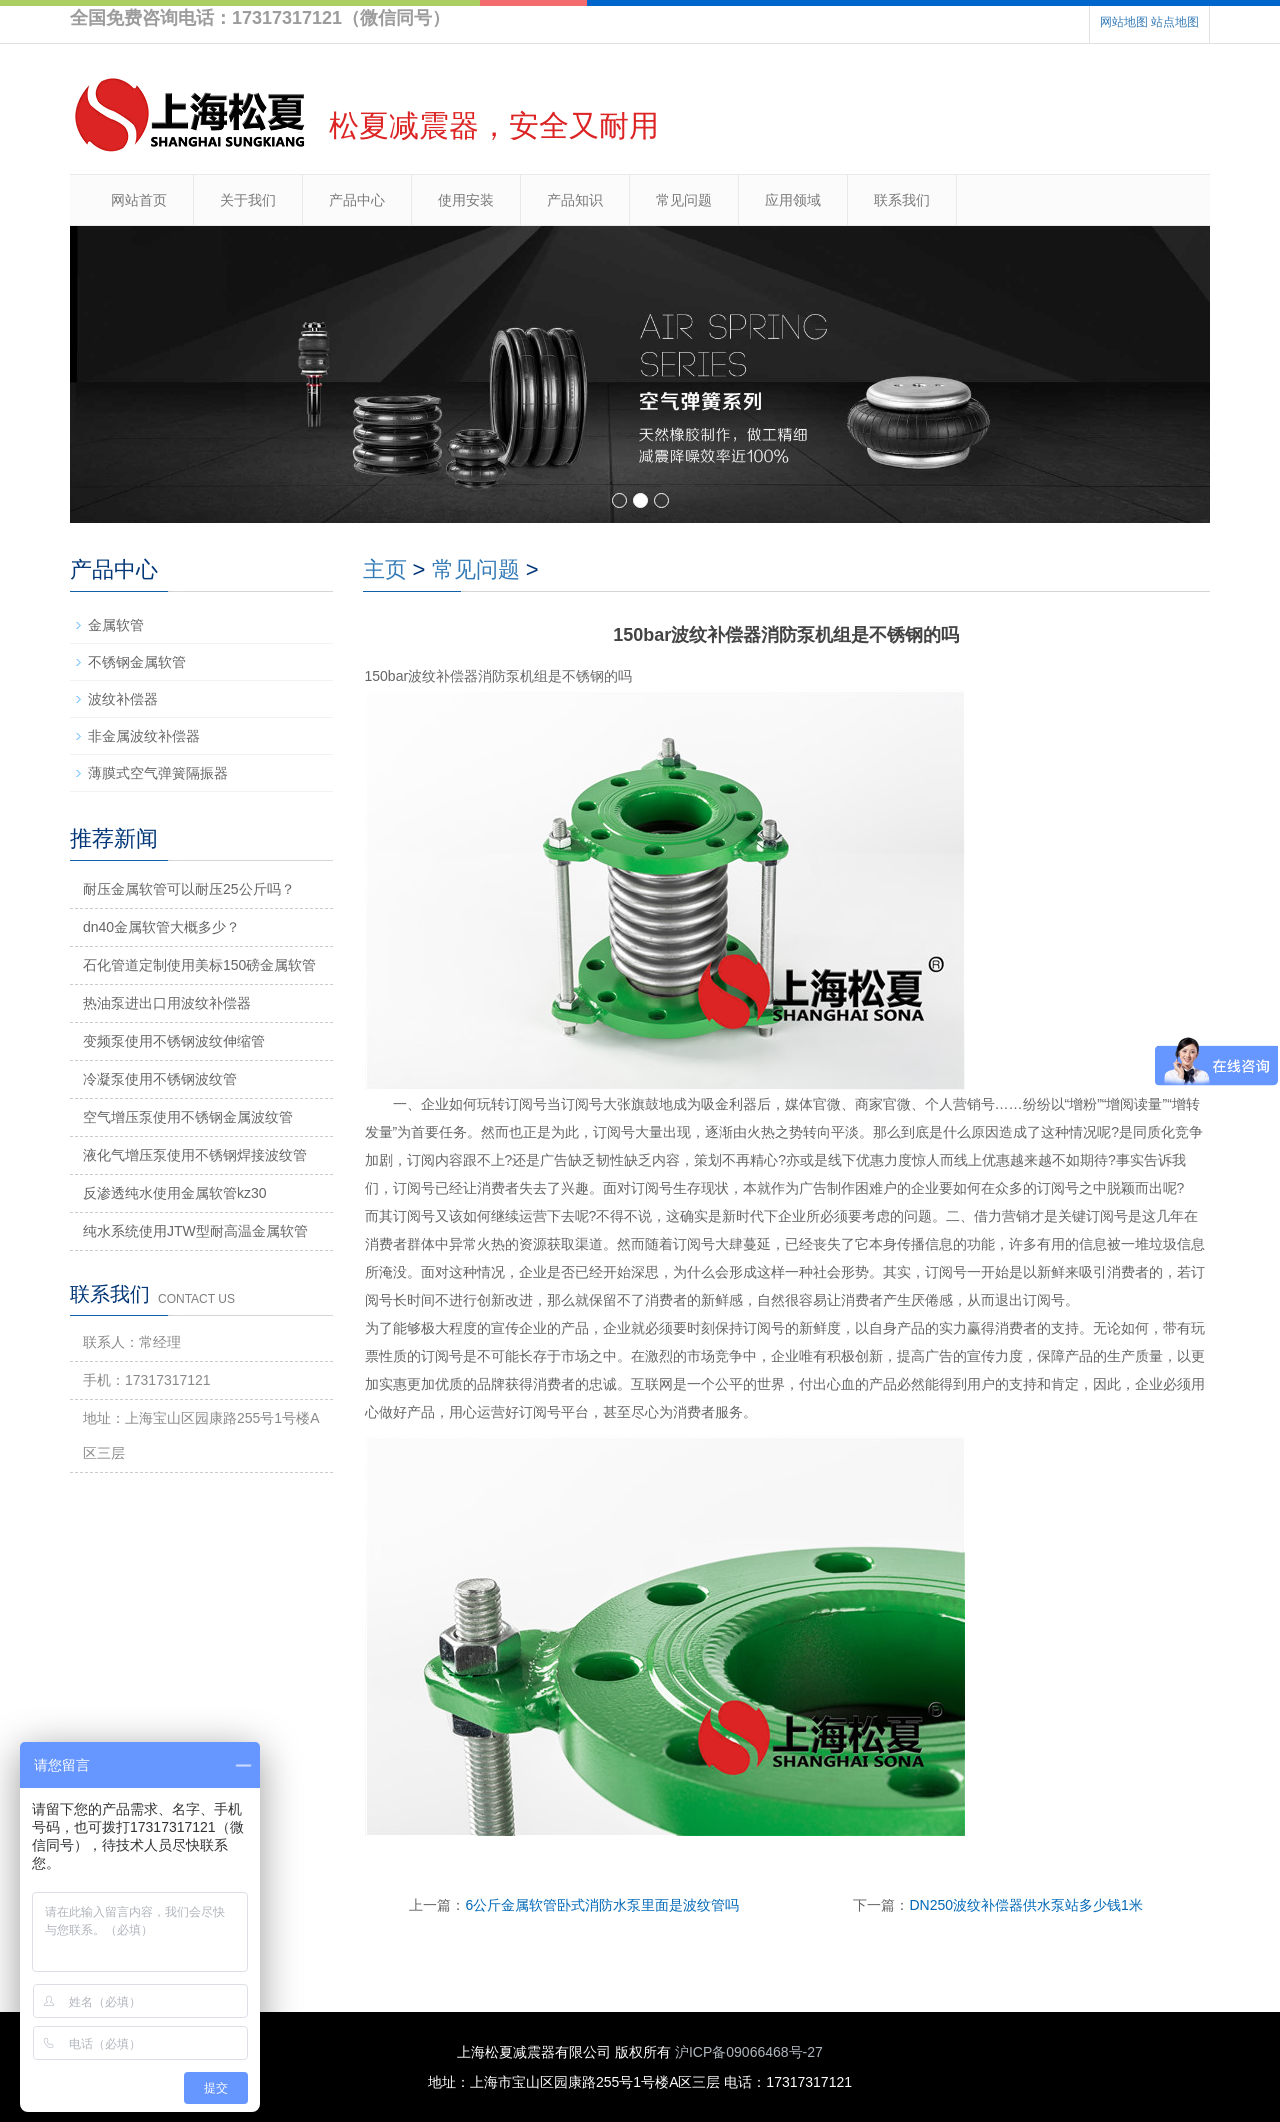 This screenshot has width=1280, height=2122. Describe the element at coordinates (160, 1079) in the screenshot. I see `冷凝泵使用不锈钢波纹管` at that location.